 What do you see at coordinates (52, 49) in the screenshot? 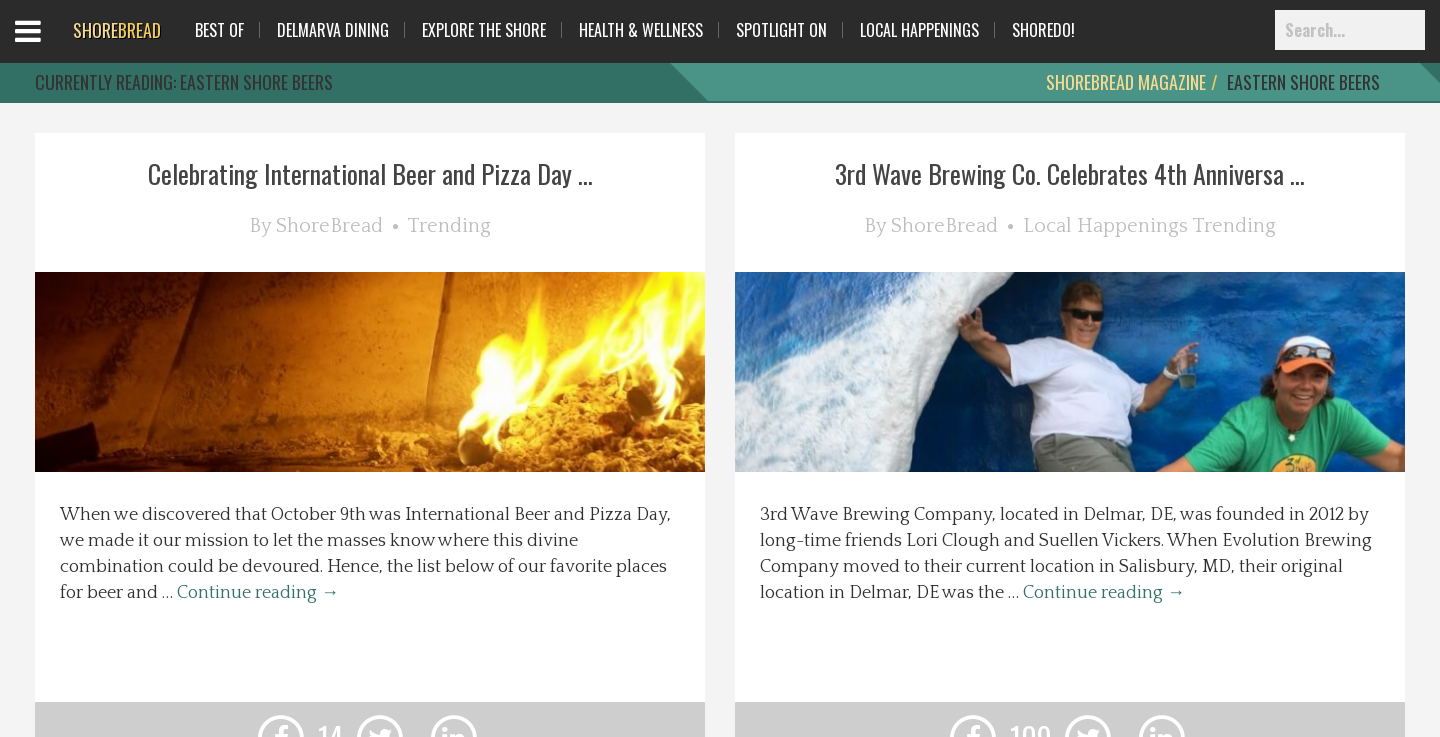
I see `Open Menu` at bounding box center [52, 49].